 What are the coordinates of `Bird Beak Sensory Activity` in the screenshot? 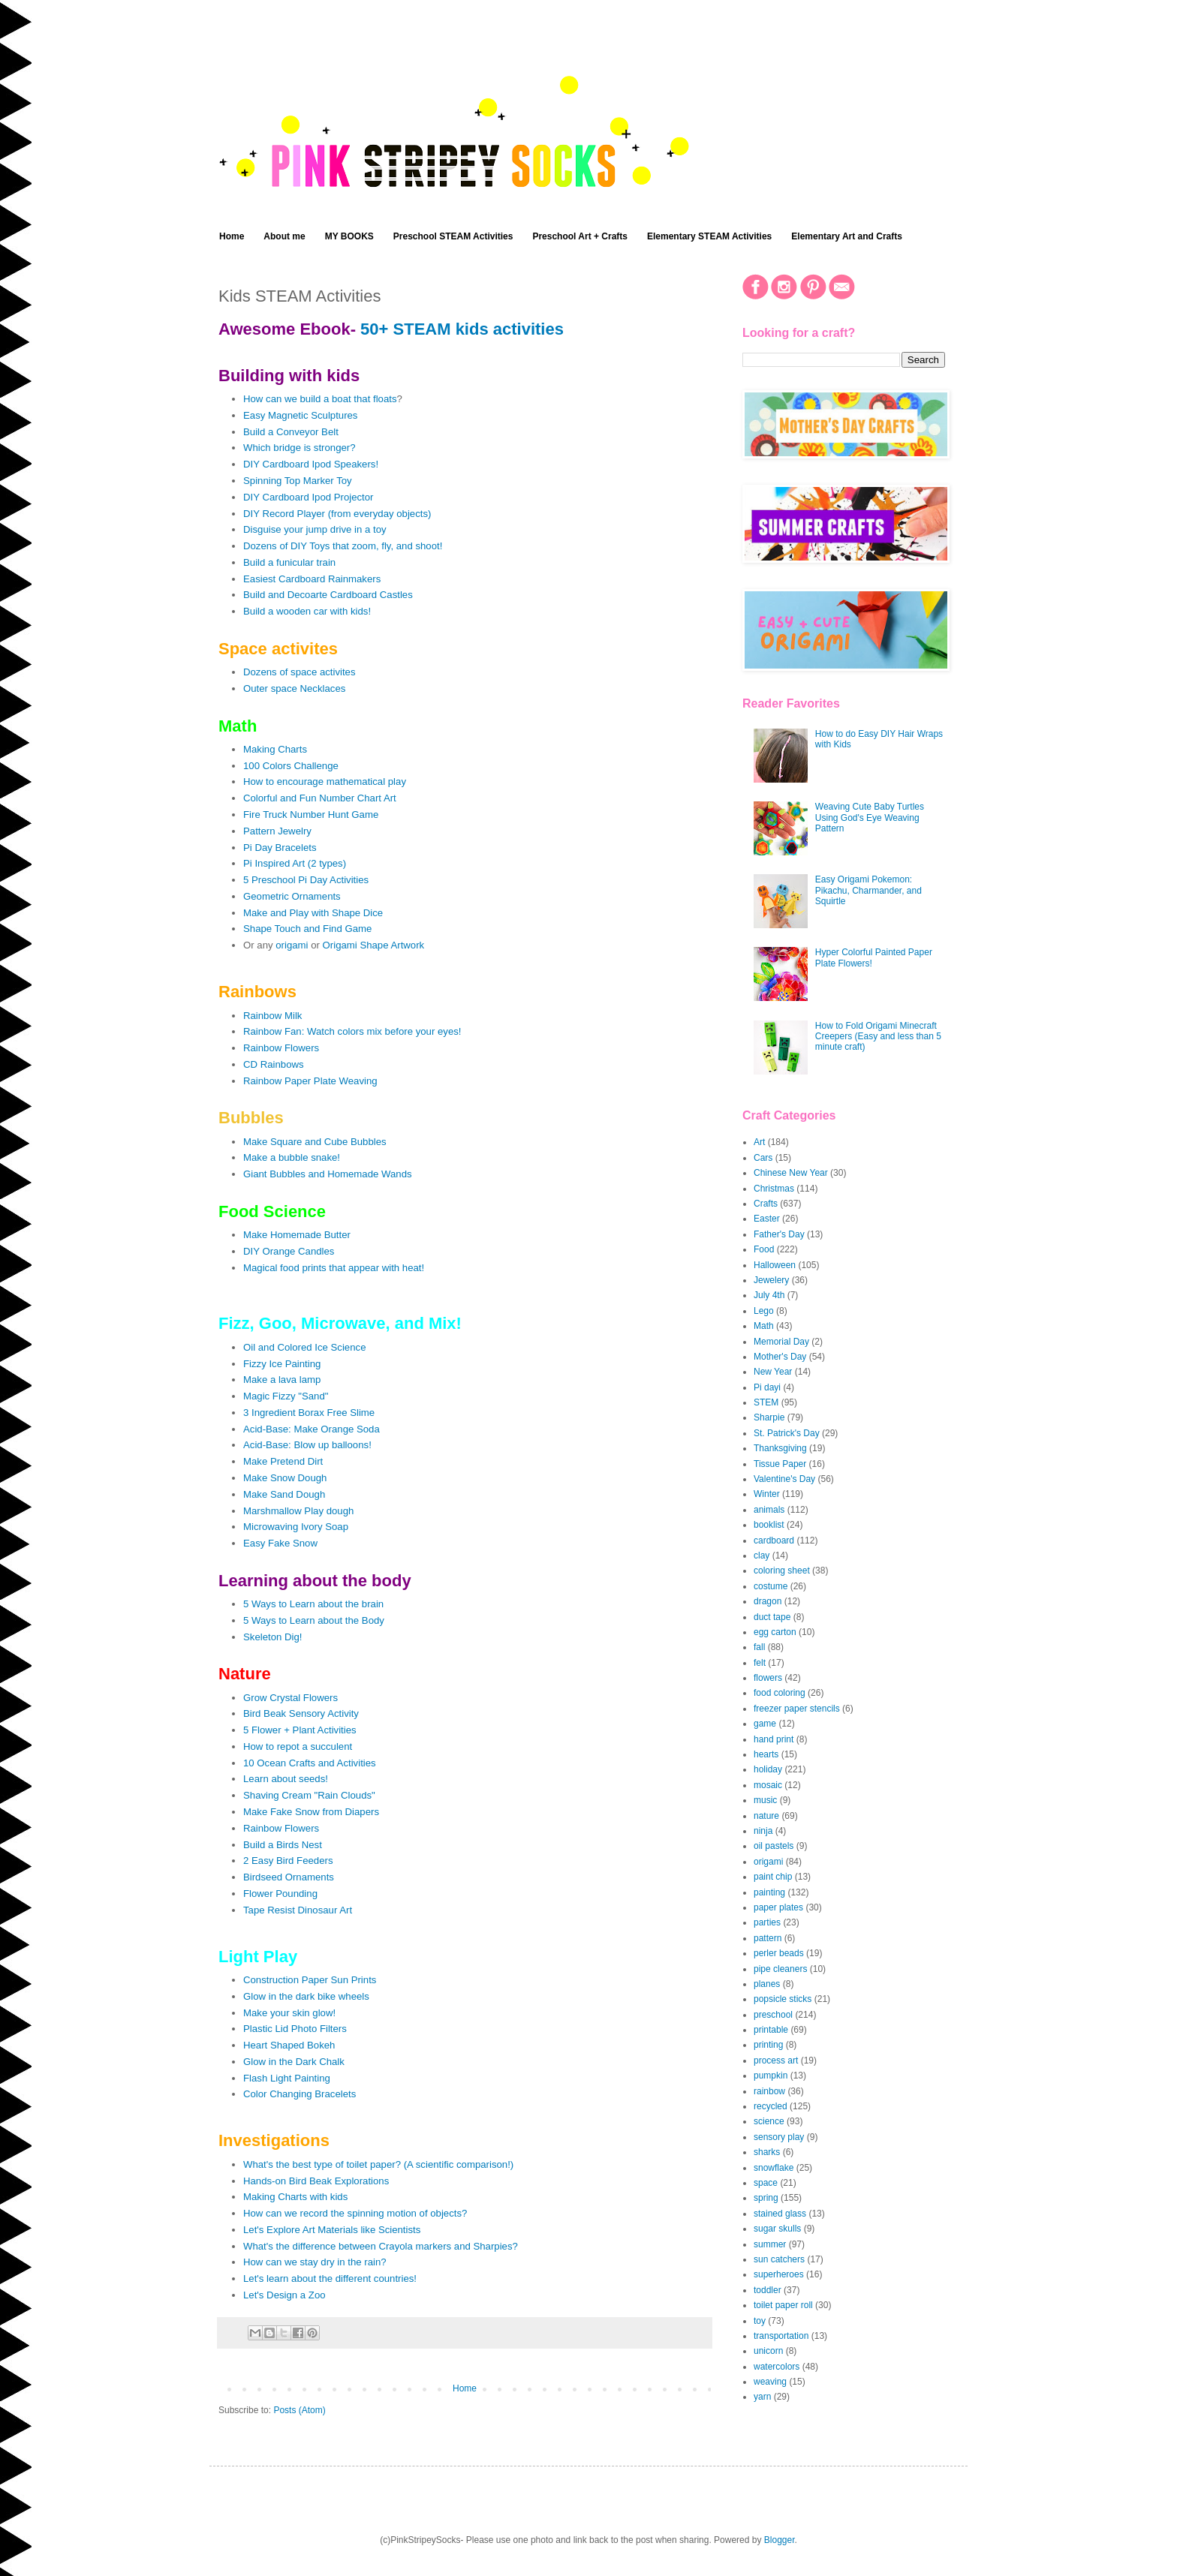 It's located at (301, 1713).